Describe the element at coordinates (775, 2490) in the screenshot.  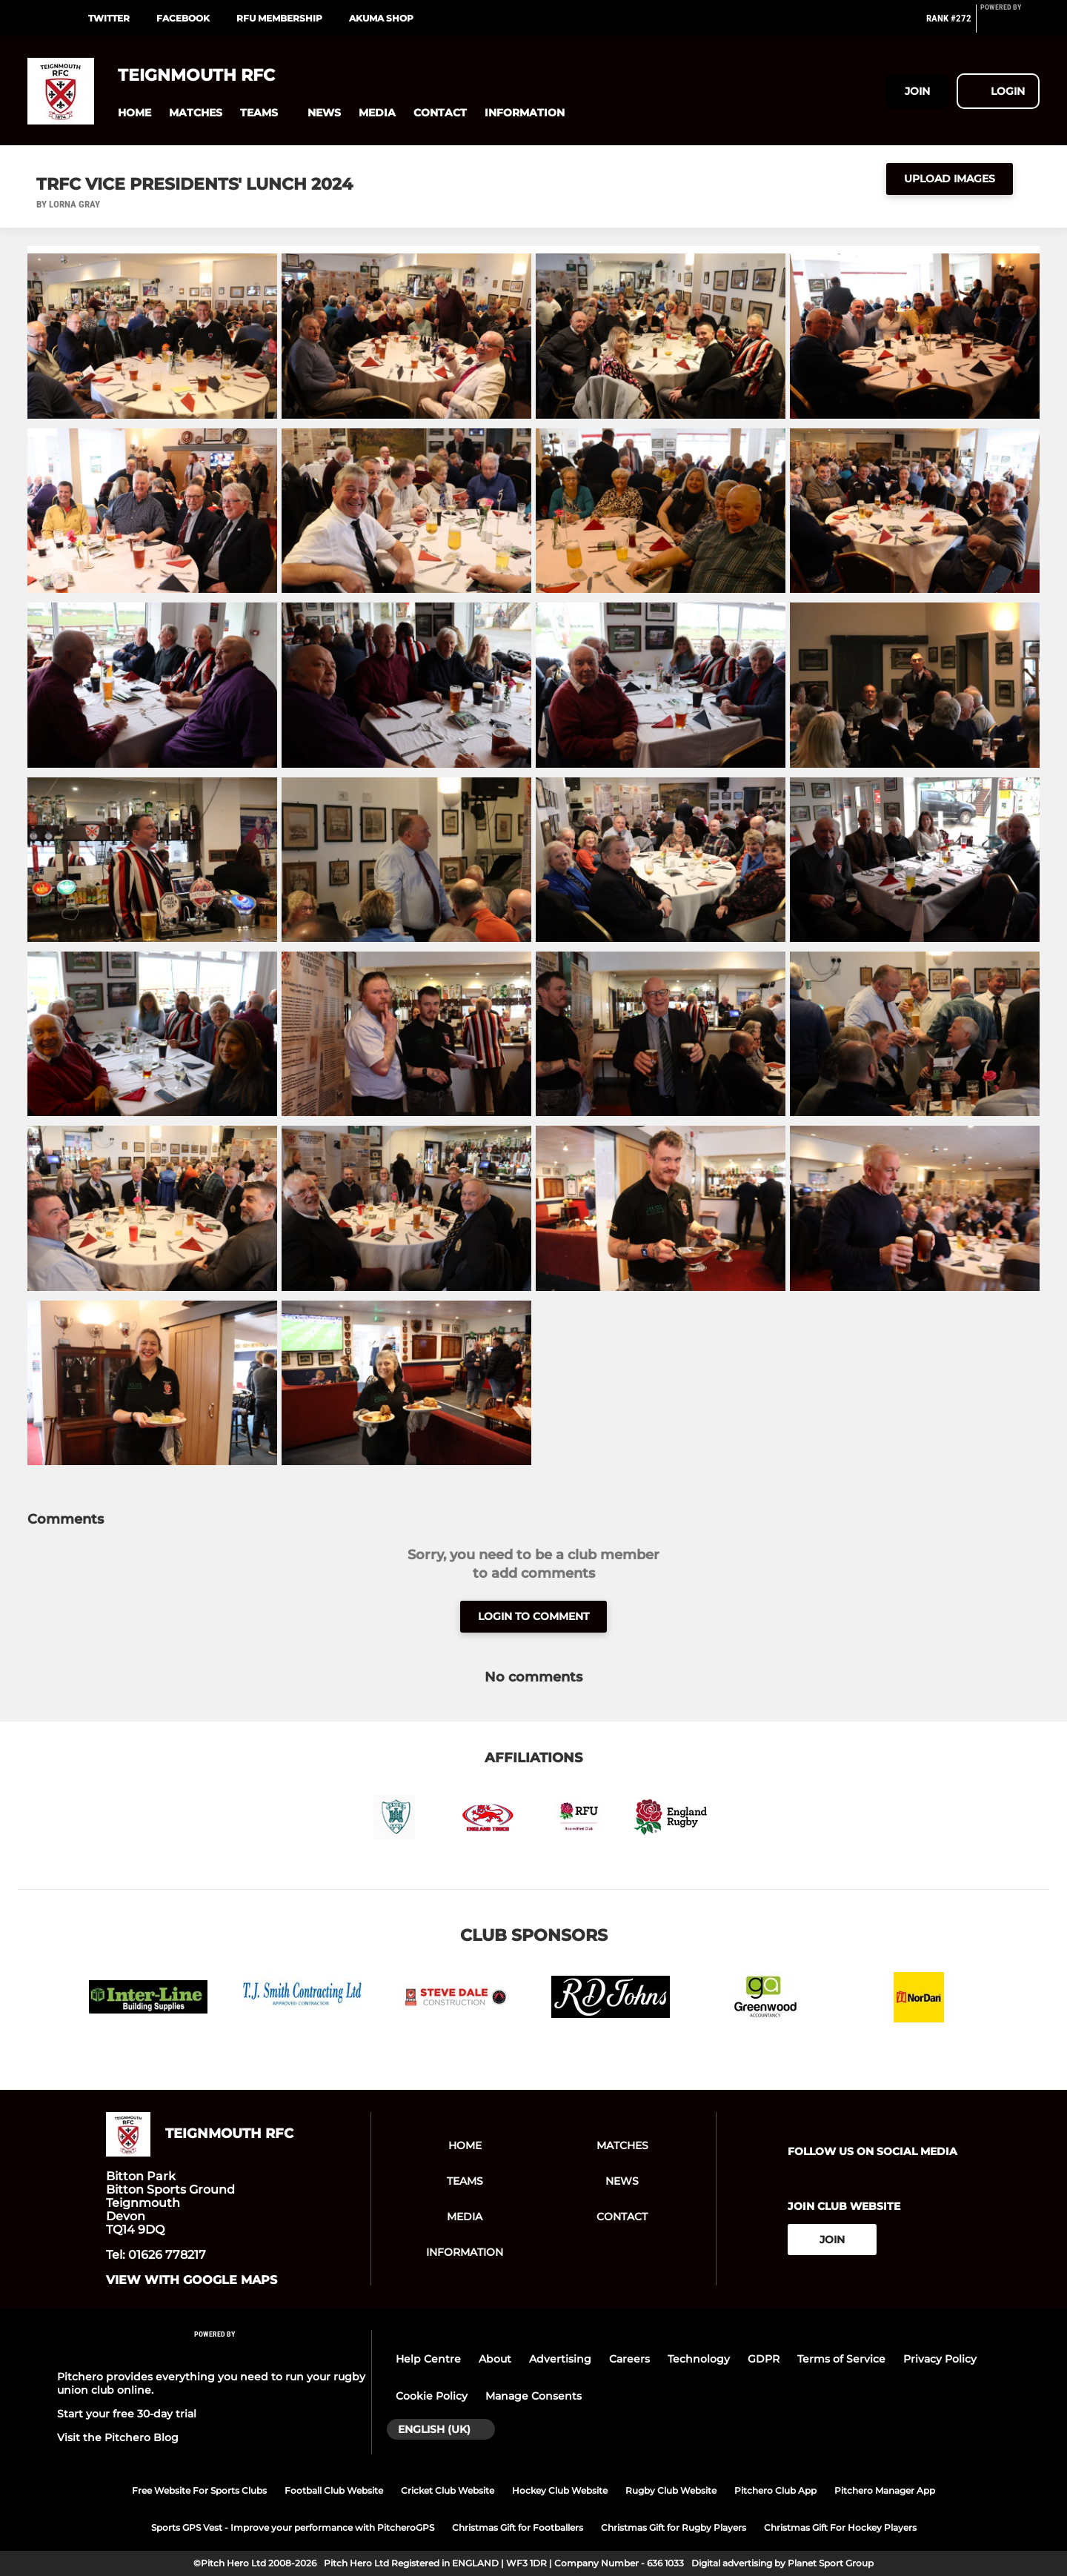
I see `Pitchero Club App` at that location.